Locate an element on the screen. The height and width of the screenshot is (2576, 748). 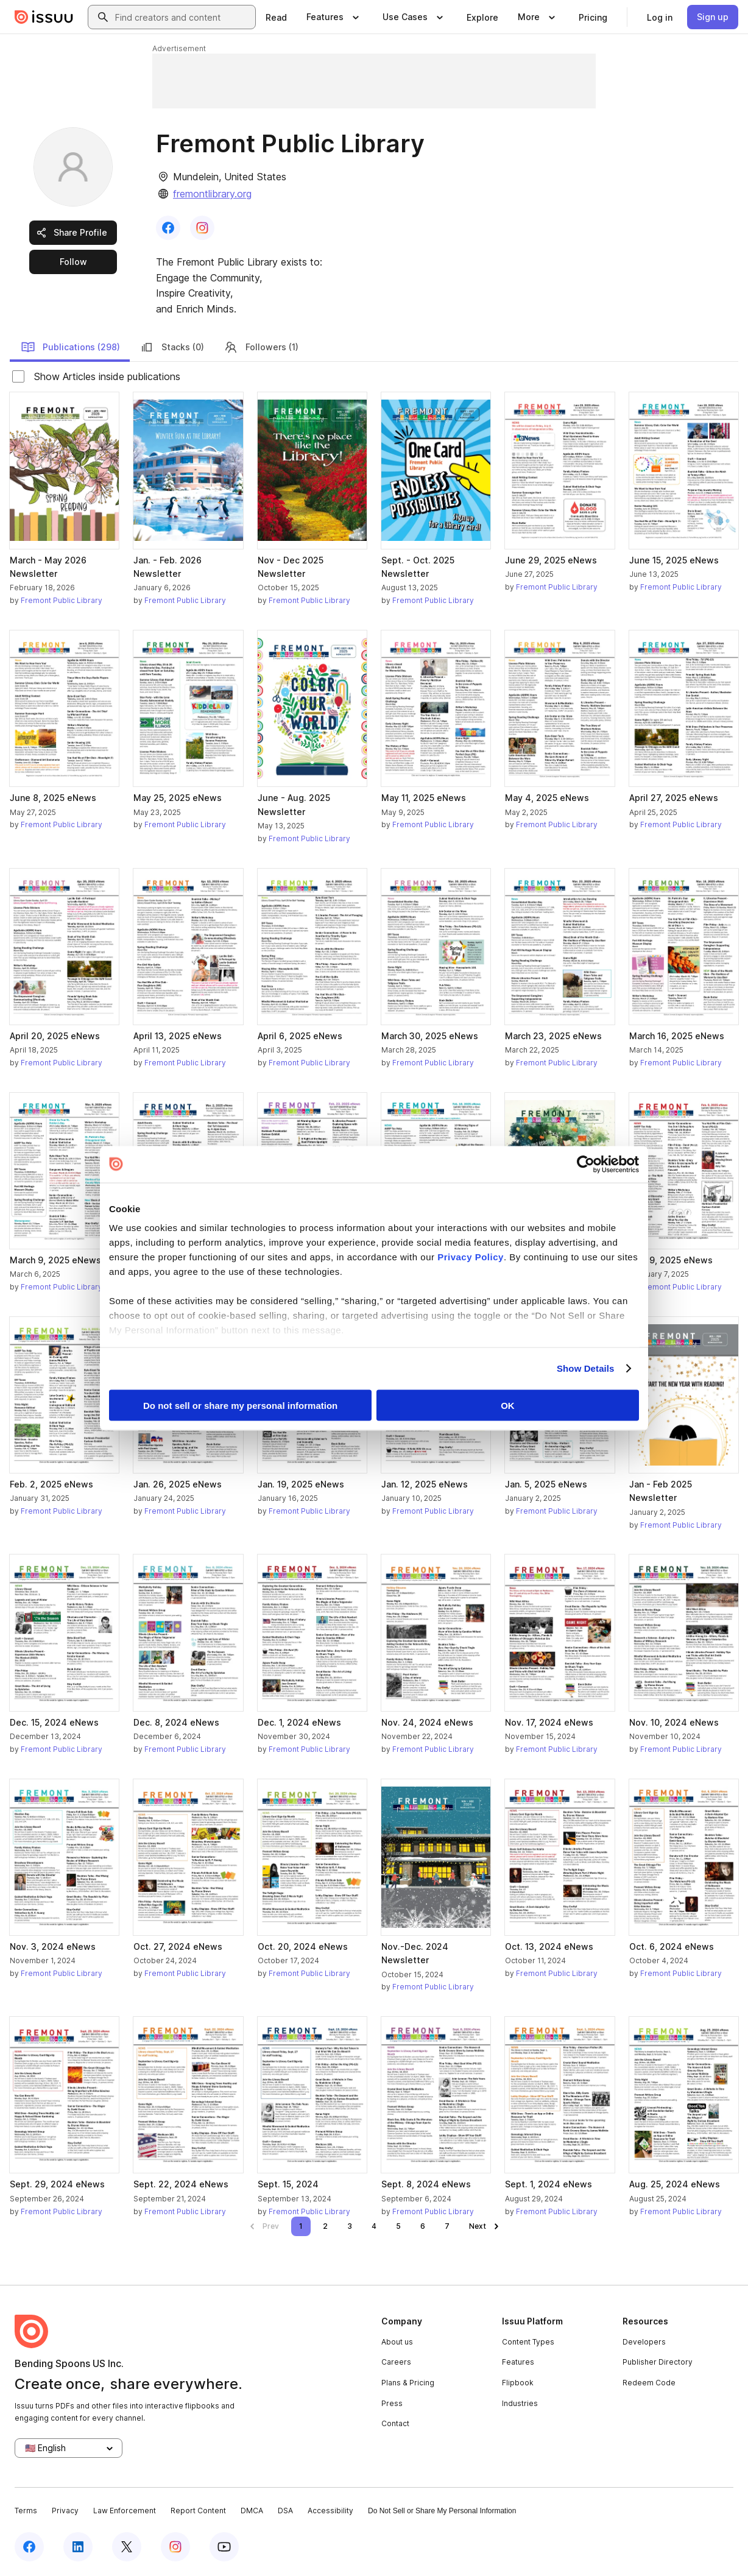
Do Not Sell or Share My Personal Information is located at coordinates (442, 2511).